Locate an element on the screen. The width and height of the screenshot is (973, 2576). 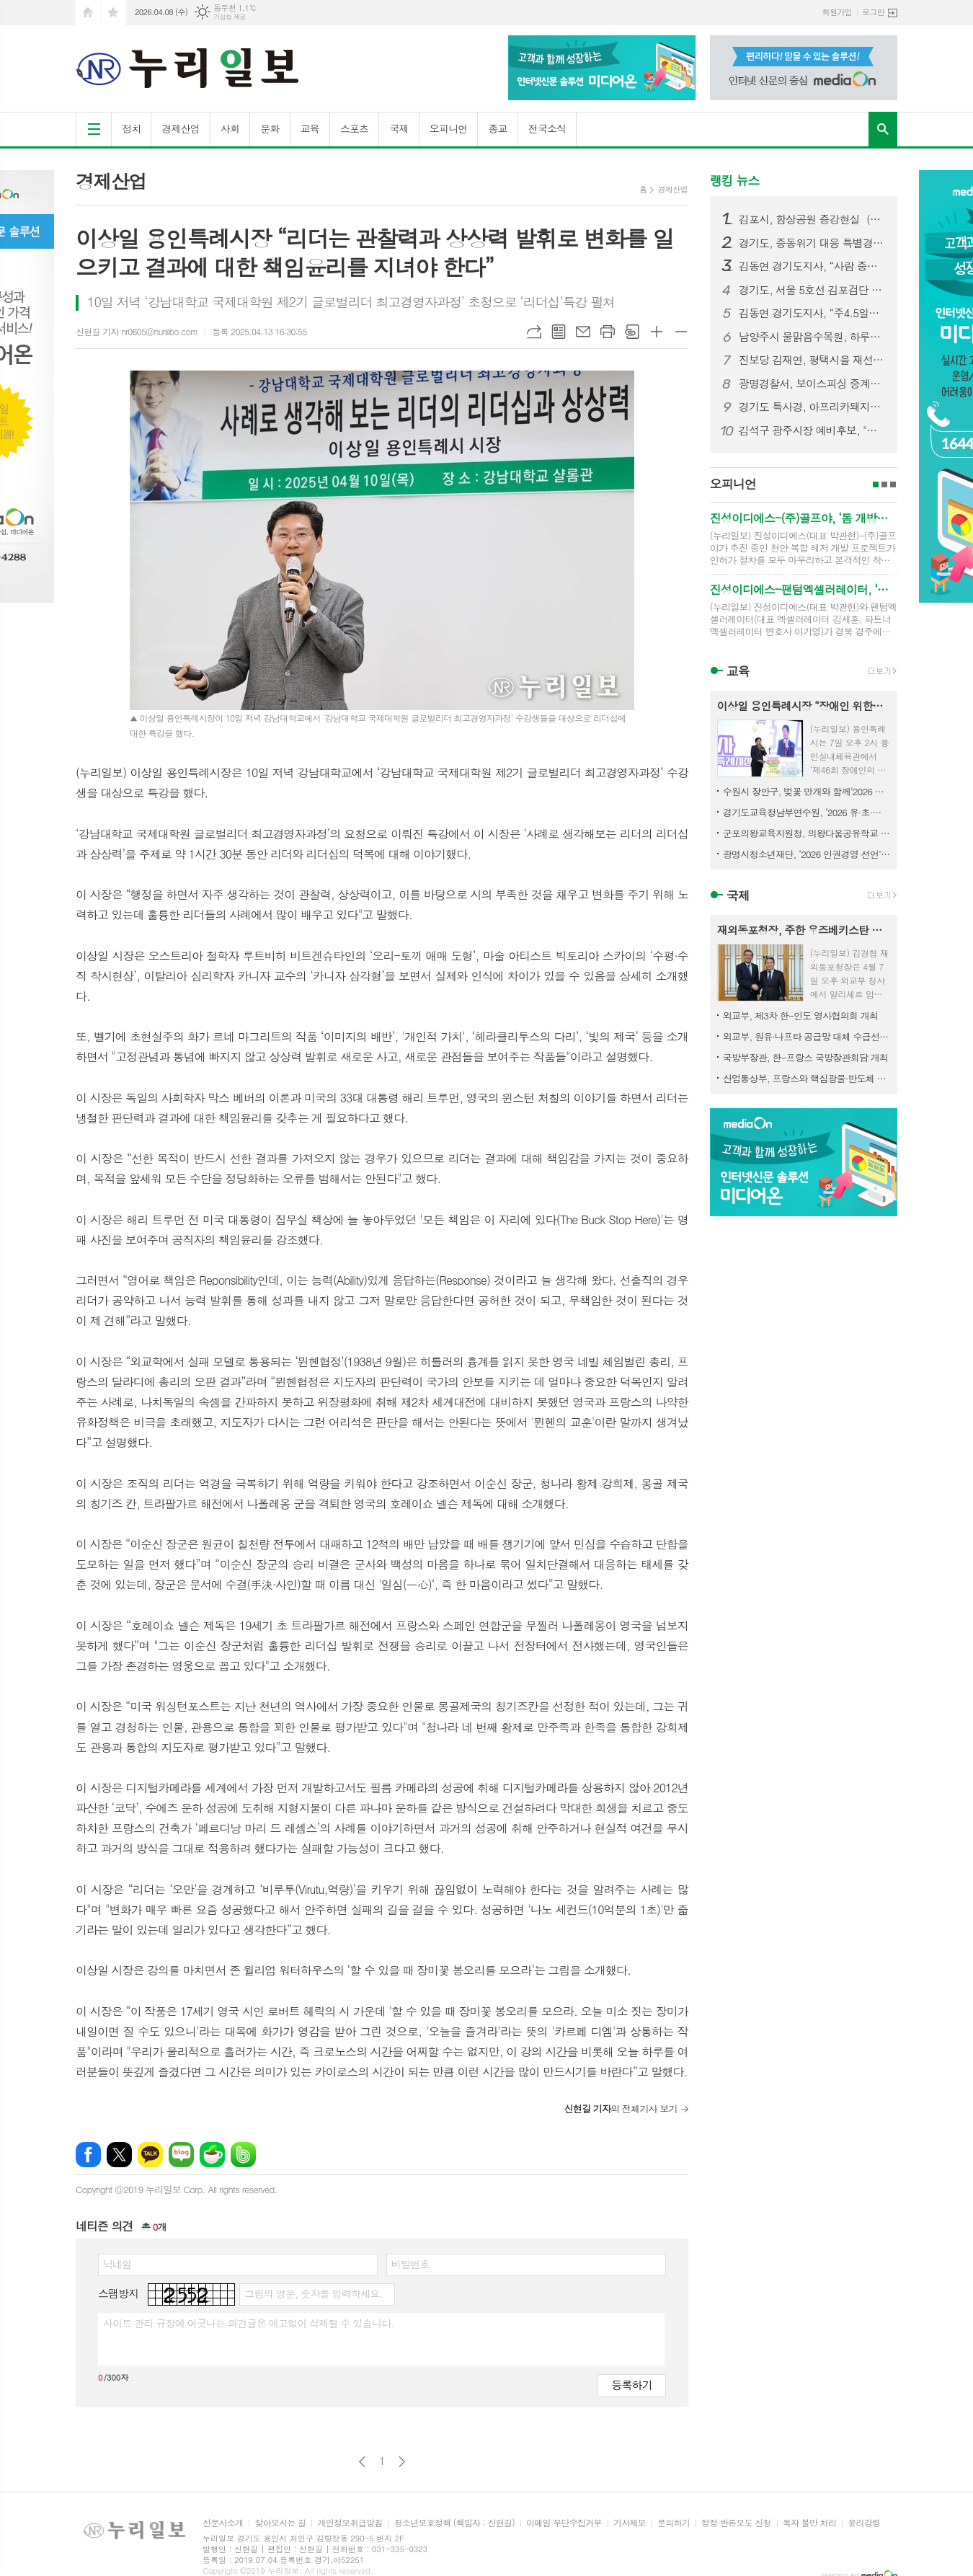
엑스 is located at coordinates (119, 2154).